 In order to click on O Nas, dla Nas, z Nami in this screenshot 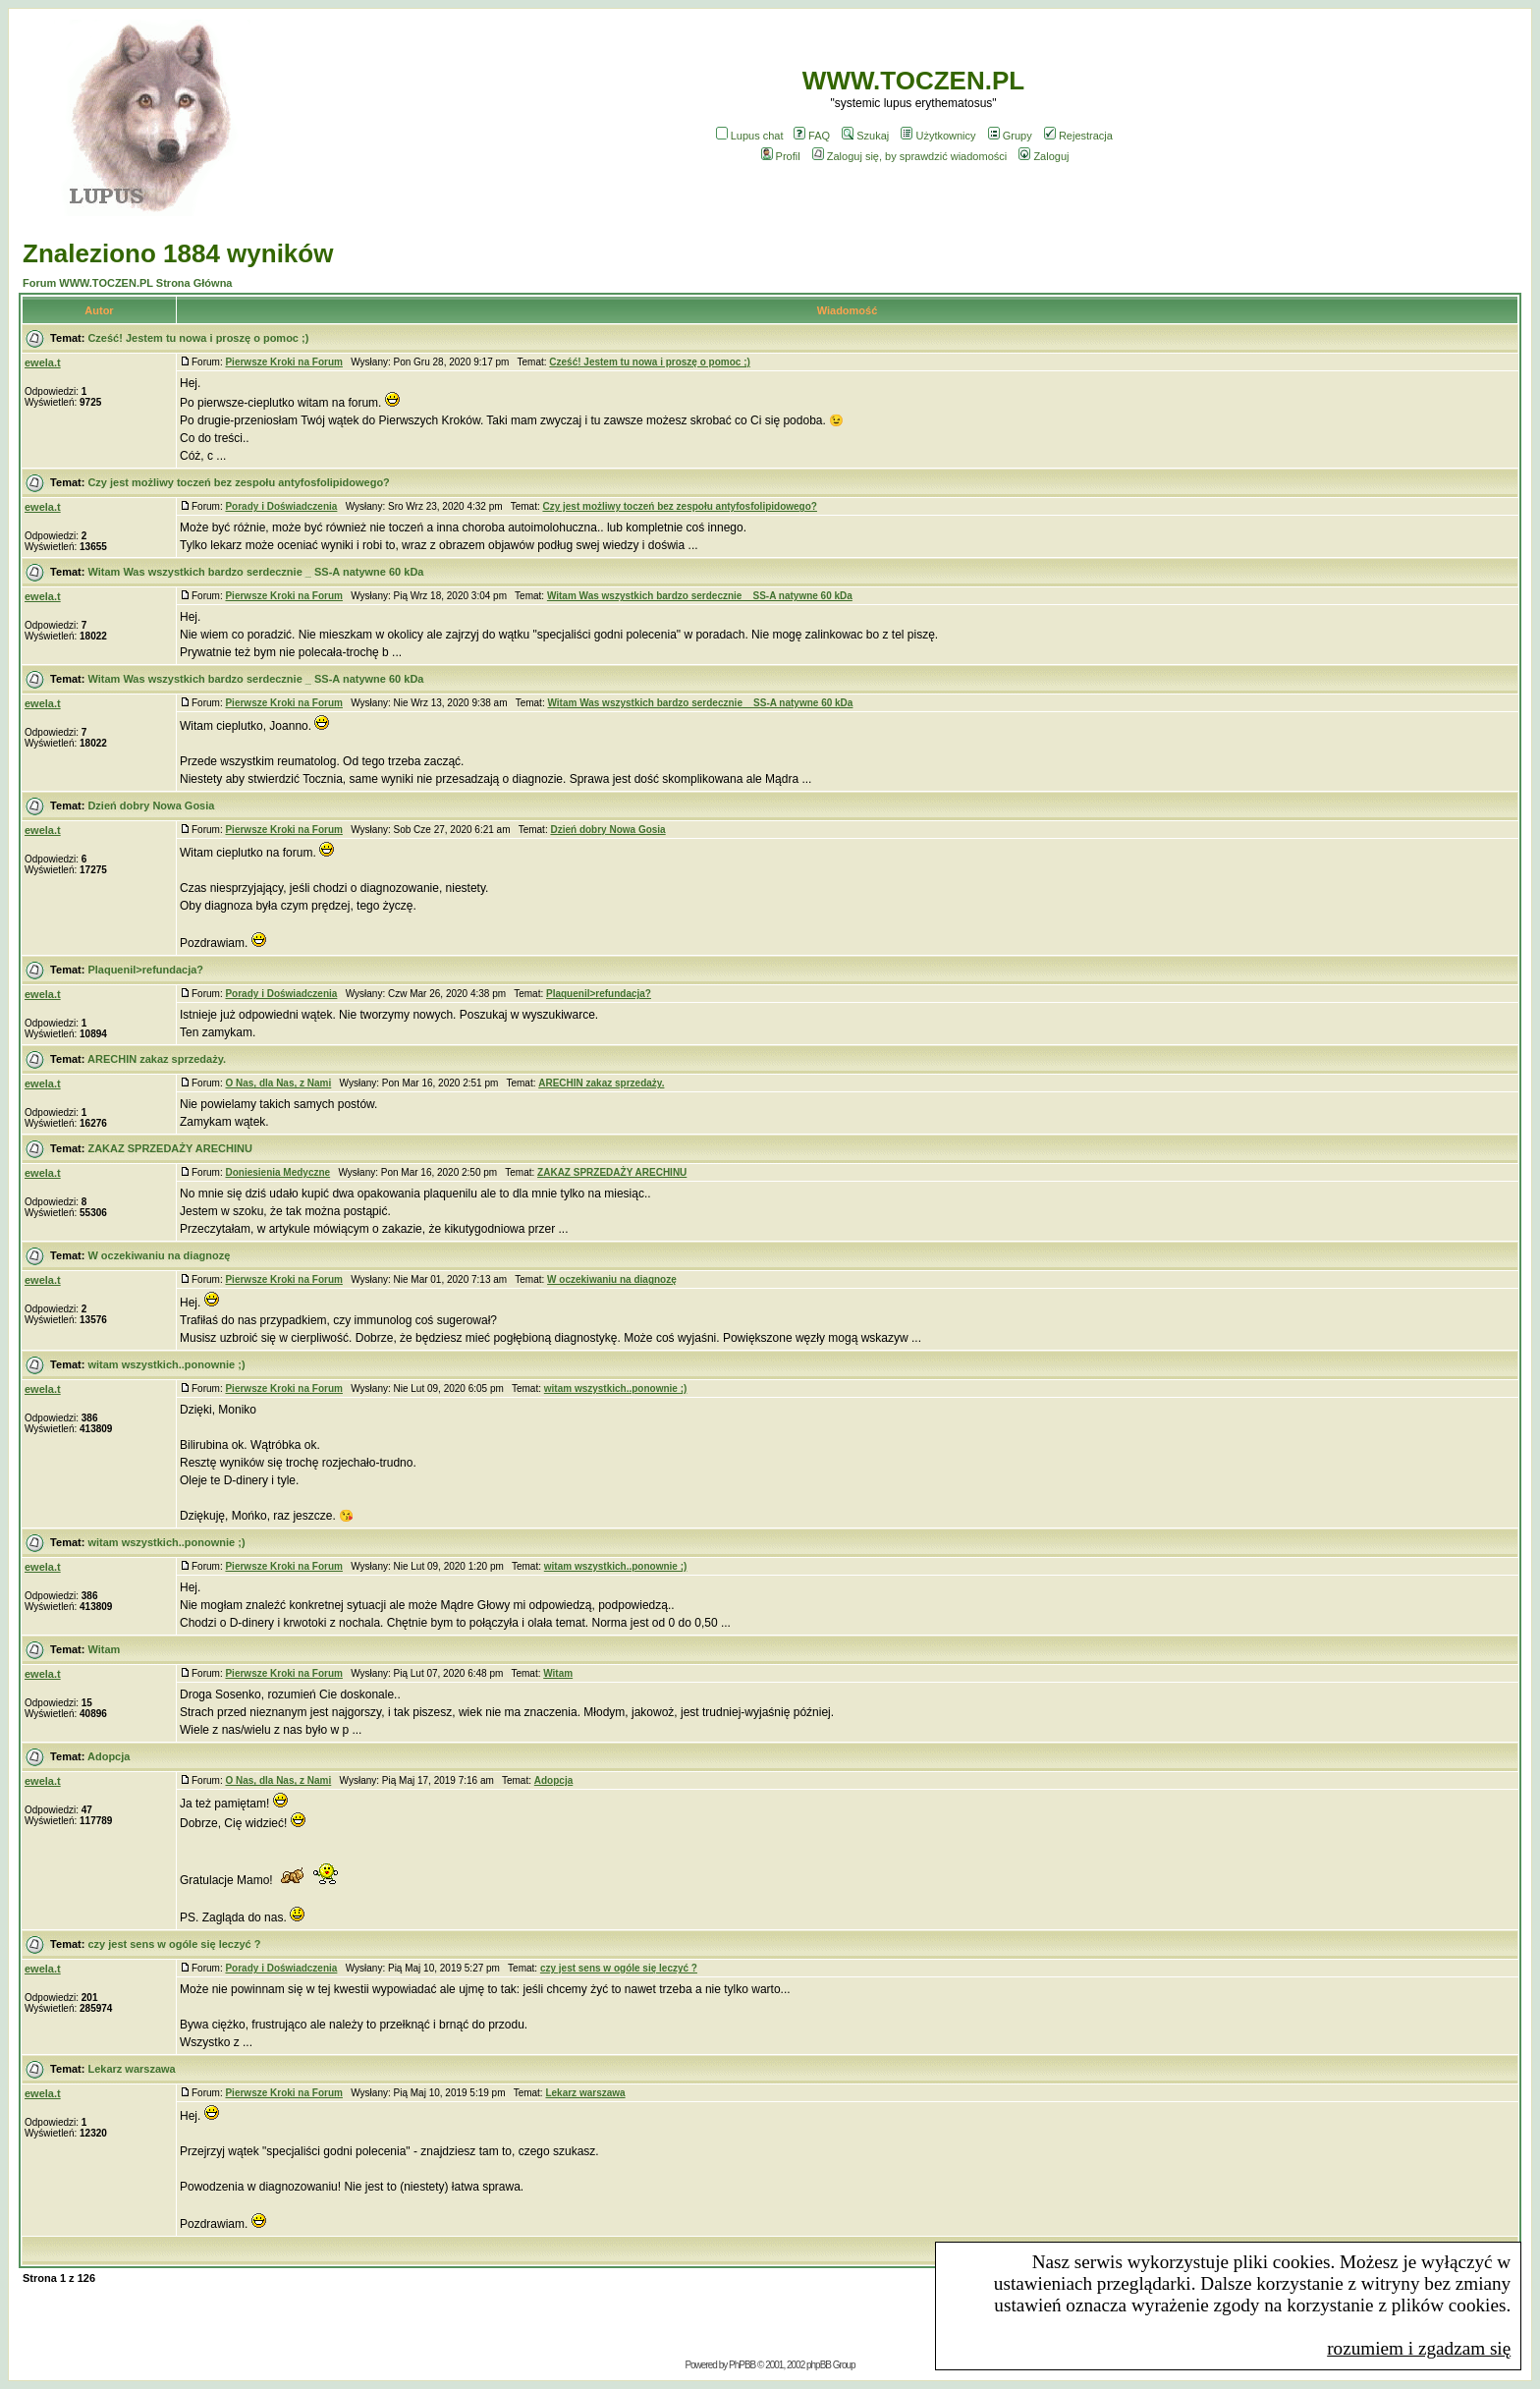, I will do `click(278, 1083)`.